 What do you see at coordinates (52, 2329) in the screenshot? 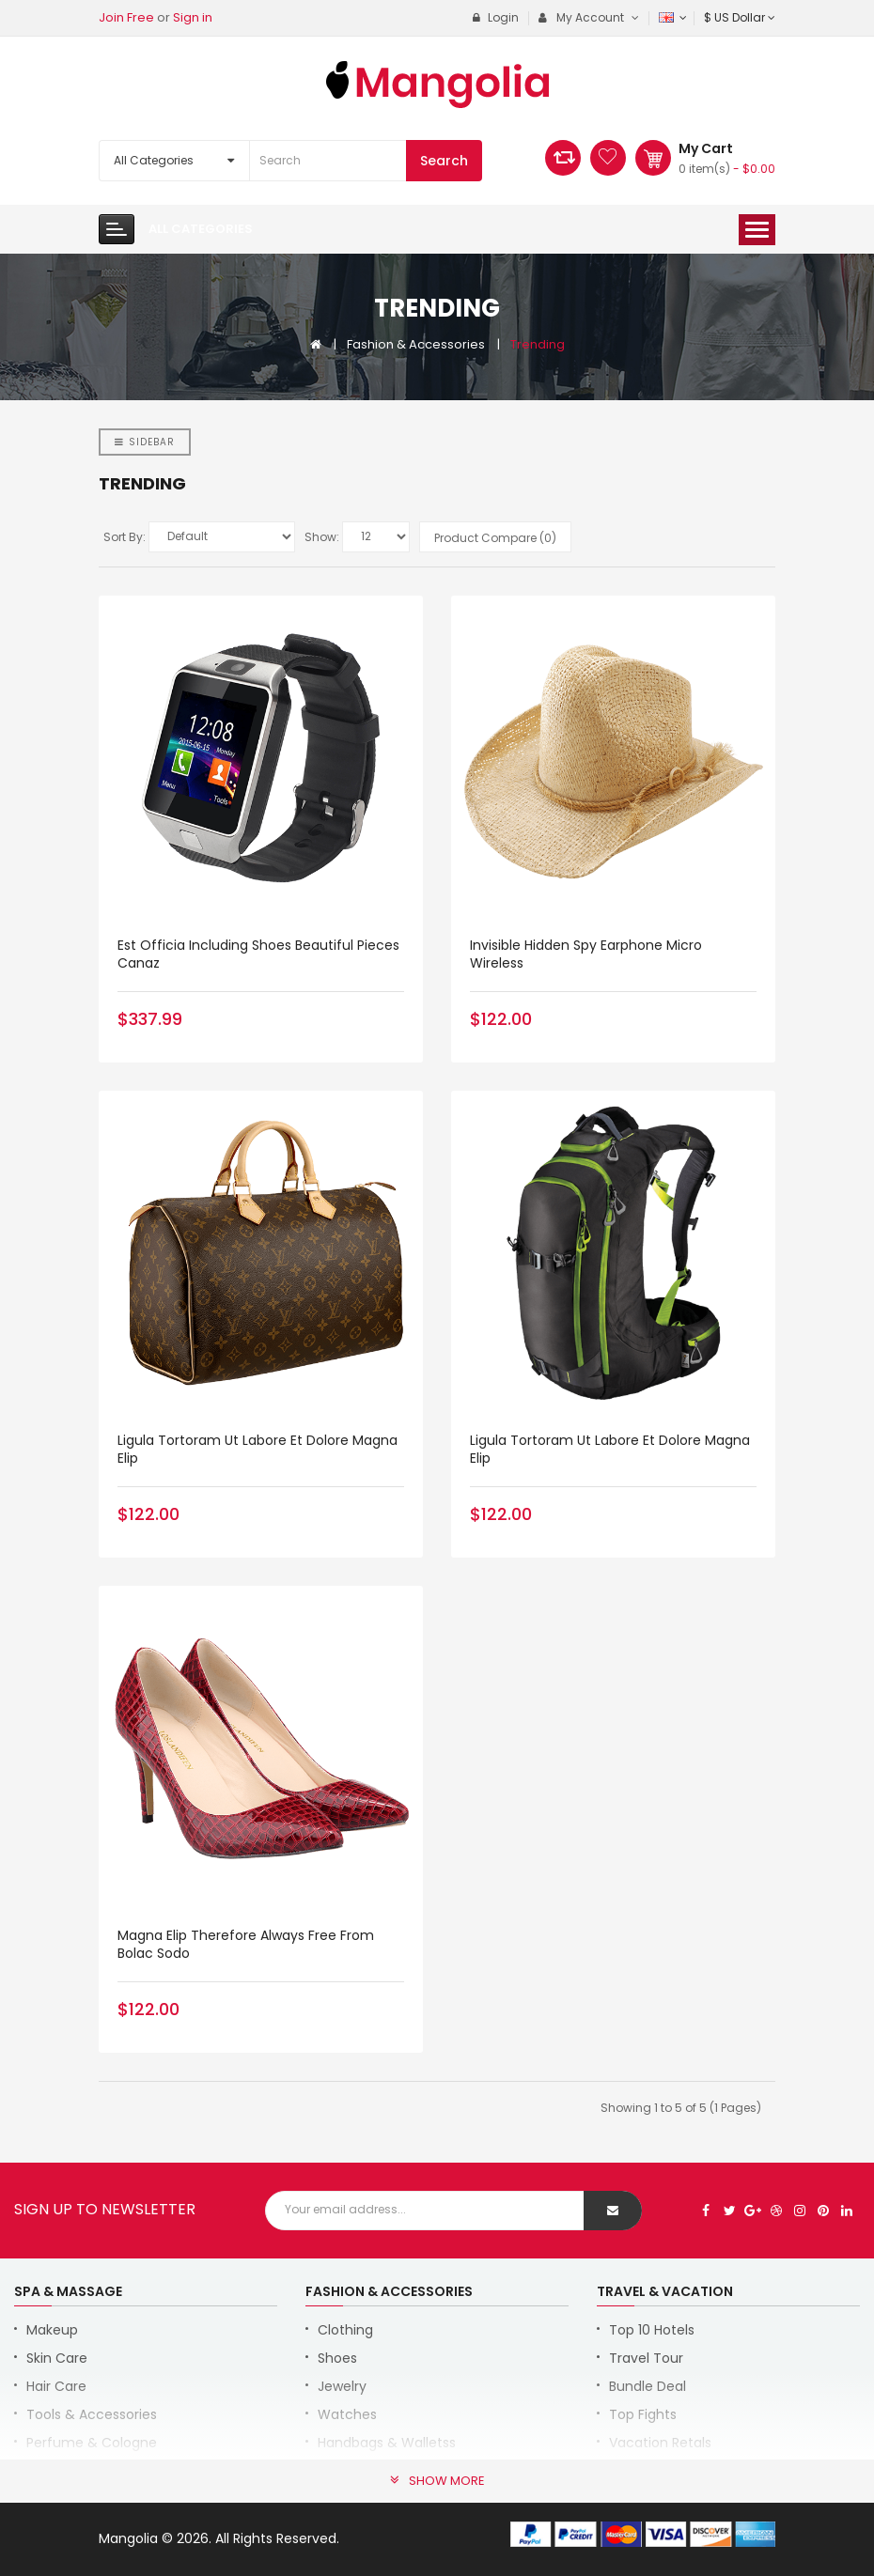
I see `Makeup` at bounding box center [52, 2329].